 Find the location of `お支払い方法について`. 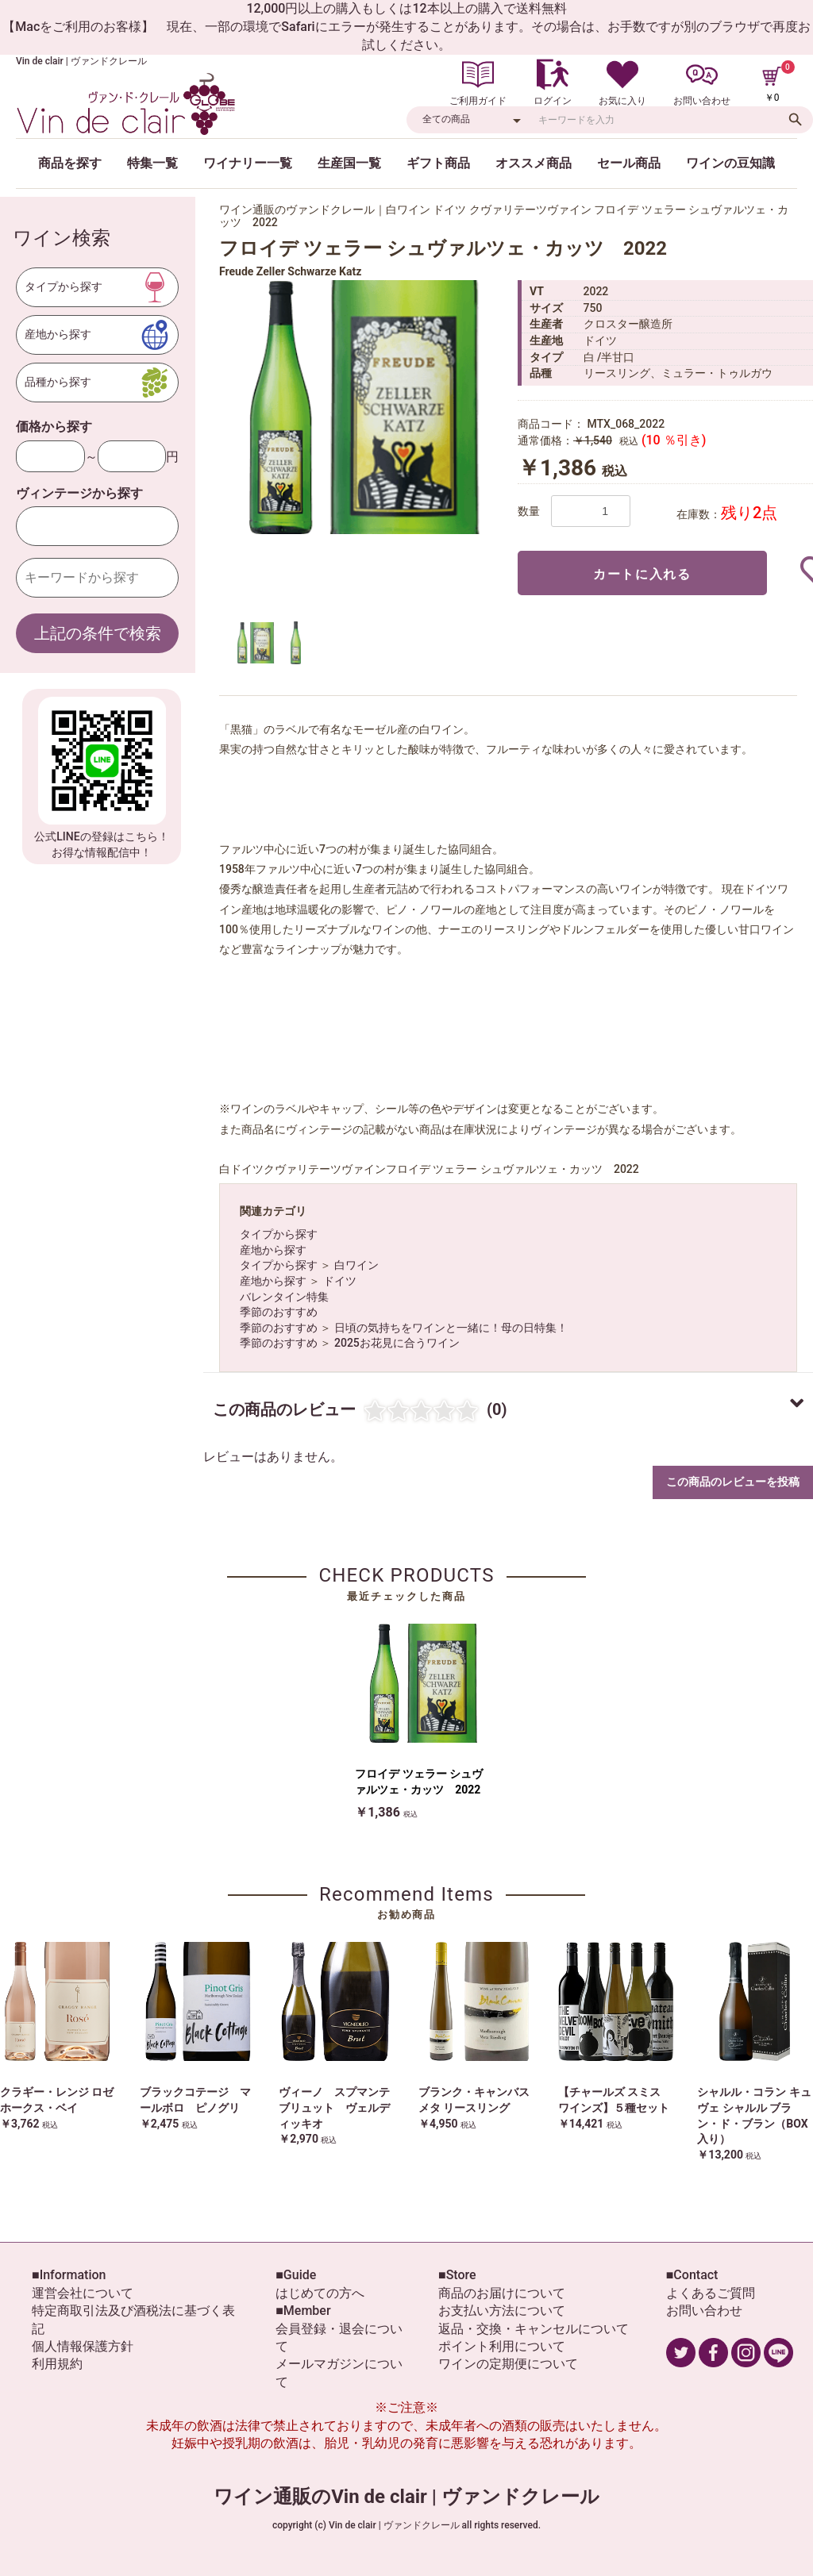

お支払い方法について is located at coordinates (501, 2310).